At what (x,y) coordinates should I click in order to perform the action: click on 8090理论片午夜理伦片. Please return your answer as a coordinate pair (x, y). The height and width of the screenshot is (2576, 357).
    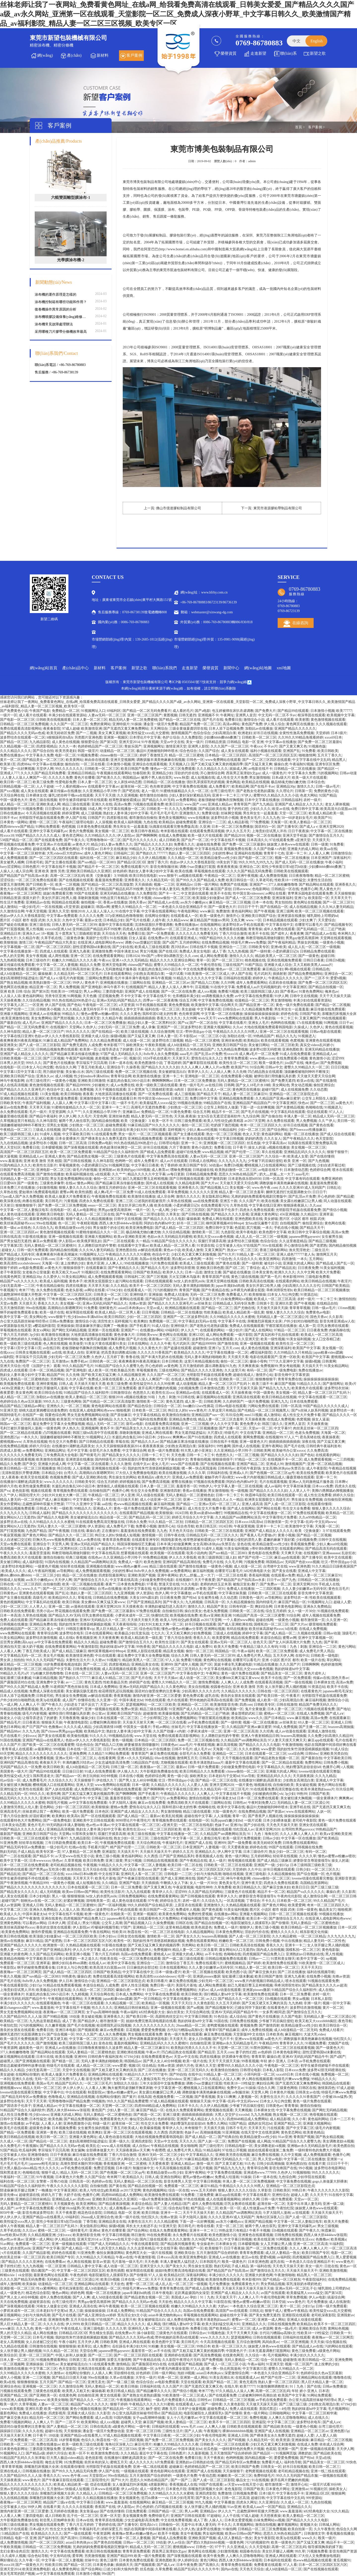
    Looking at the image, I should click on (133, 1820).